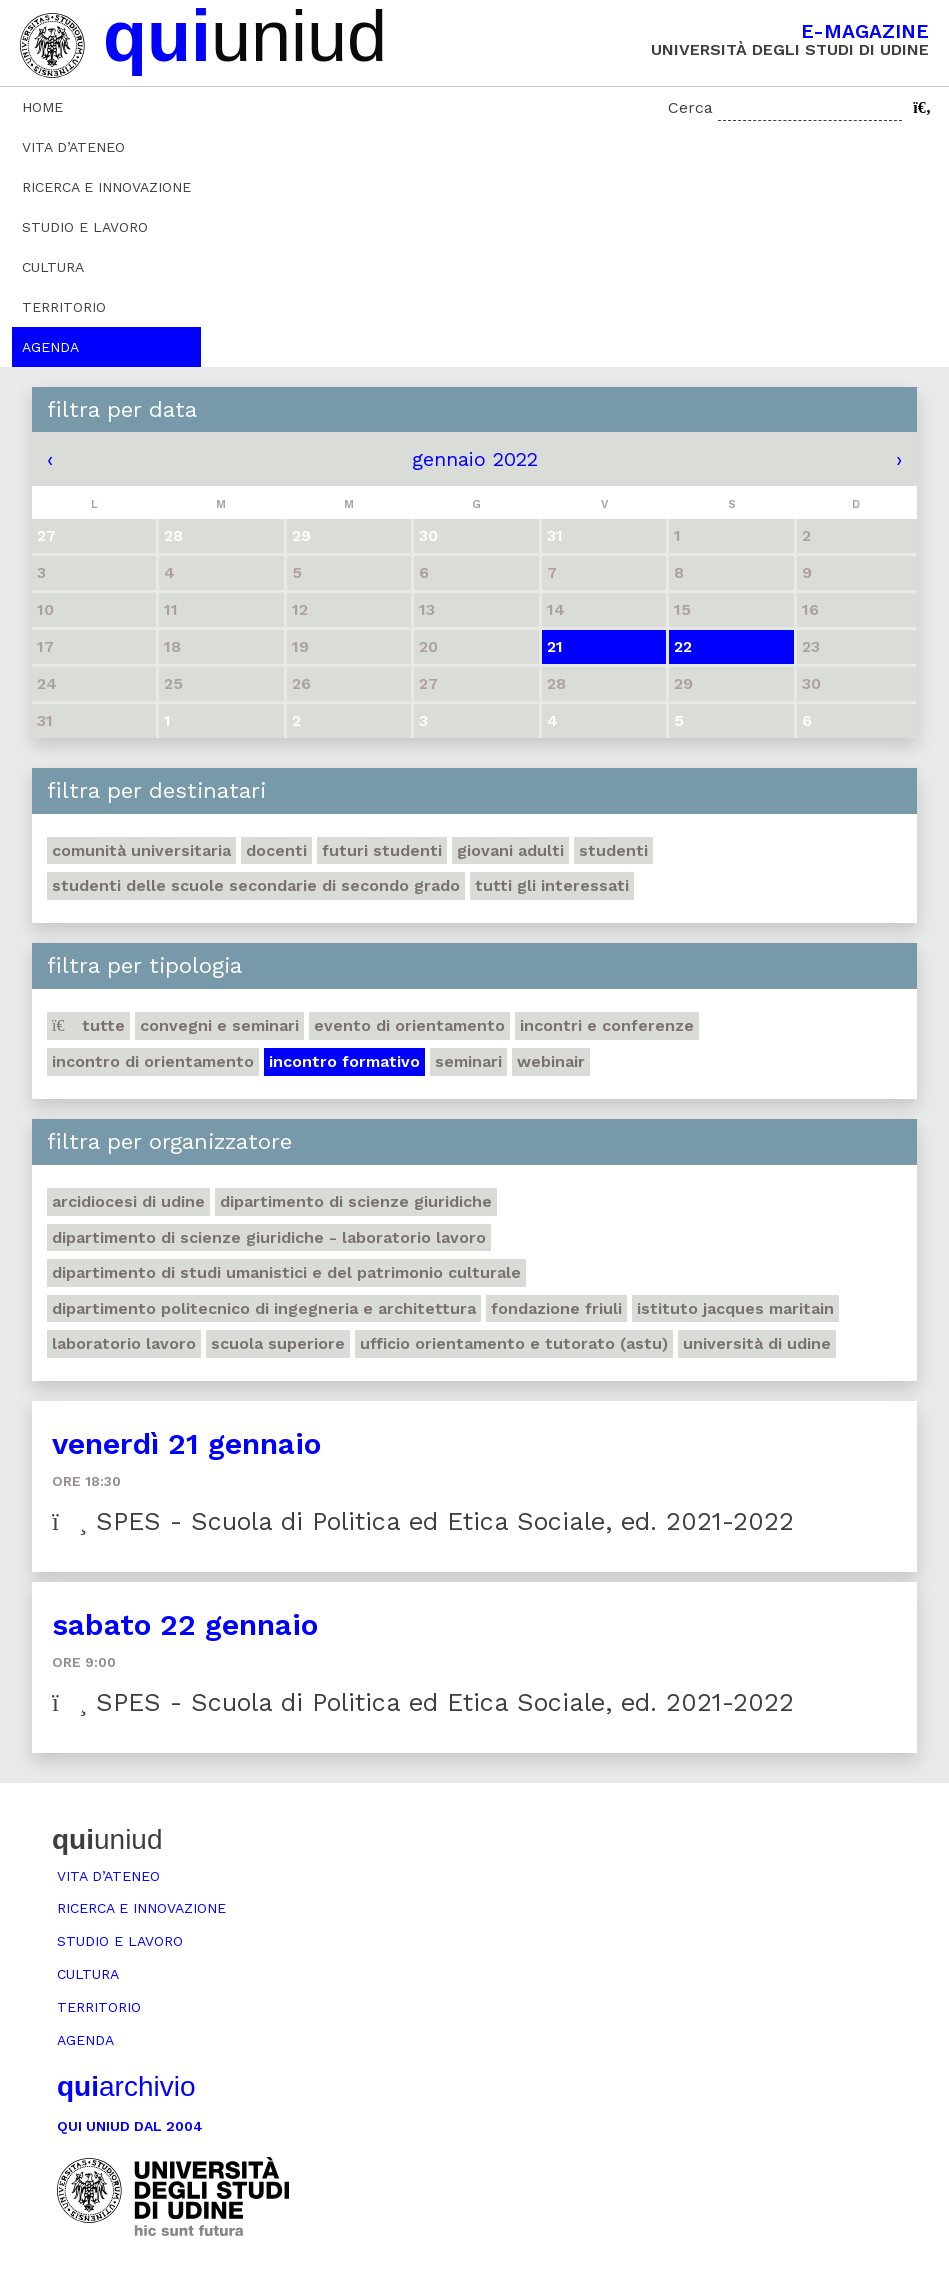  Describe the element at coordinates (514, 1343) in the screenshot. I see `Ufficio Orientamento e tutorato (ASTU)` at that location.